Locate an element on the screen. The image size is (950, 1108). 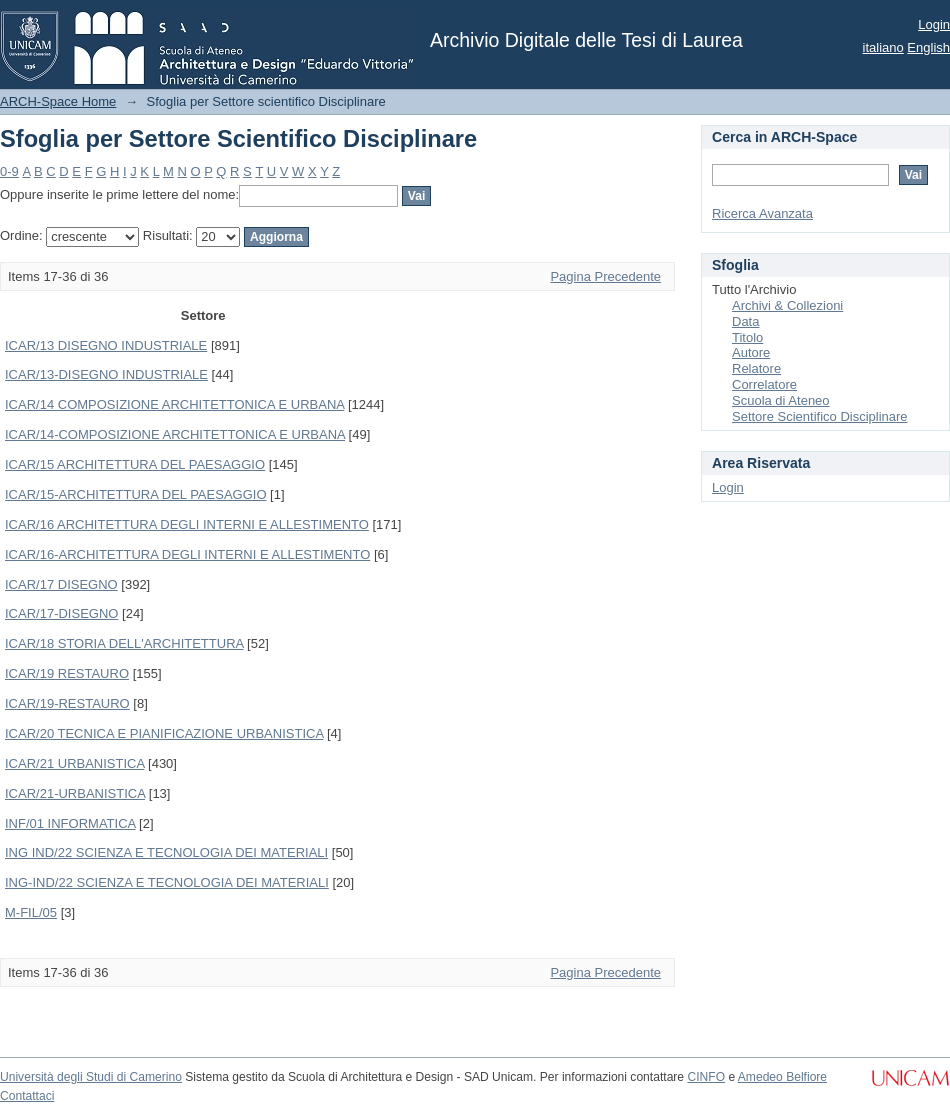
ING-IND/22 SCIENZA E TECNOLOGIA DEI MATERIALI is located at coordinates (167, 882).